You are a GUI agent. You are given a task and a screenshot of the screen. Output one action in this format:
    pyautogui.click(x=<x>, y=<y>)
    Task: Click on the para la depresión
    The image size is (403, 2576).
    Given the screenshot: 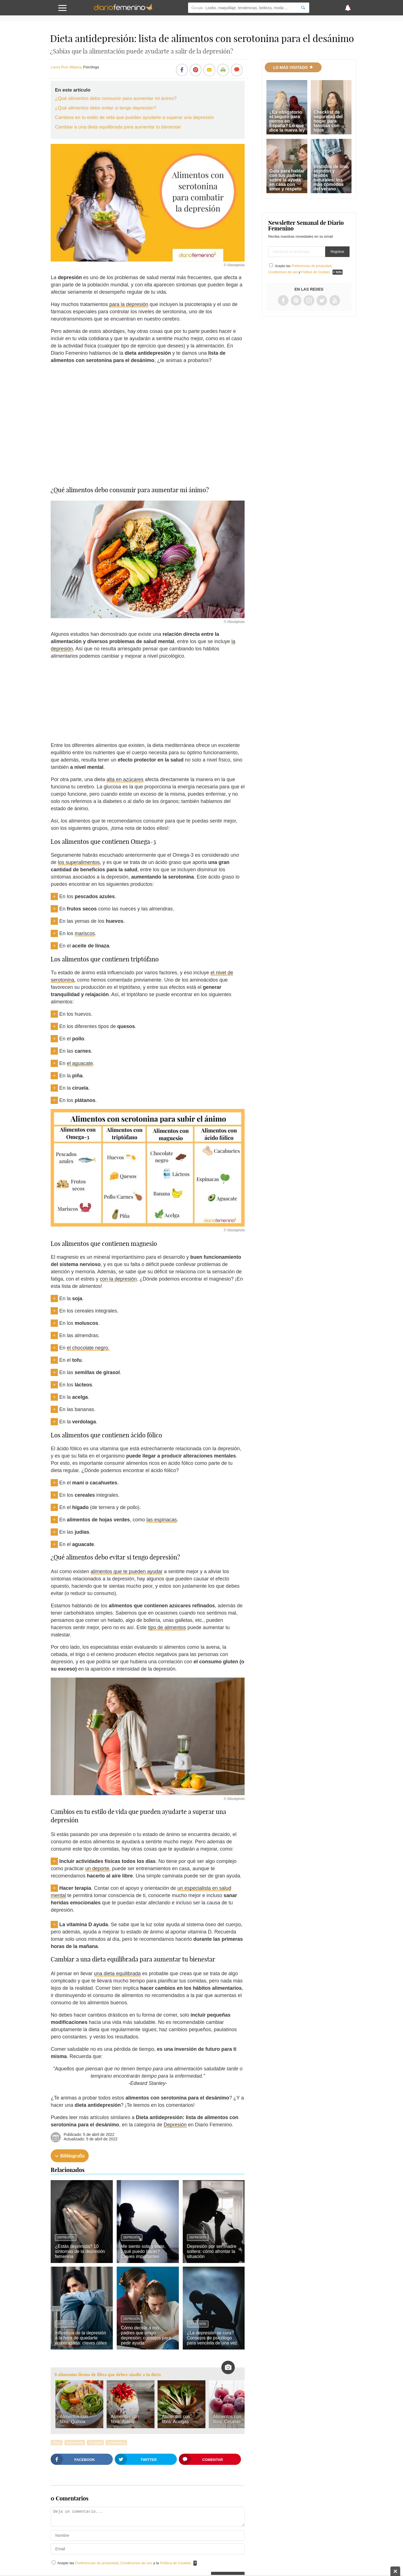 What is the action you would take?
    pyautogui.click(x=128, y=304)
    